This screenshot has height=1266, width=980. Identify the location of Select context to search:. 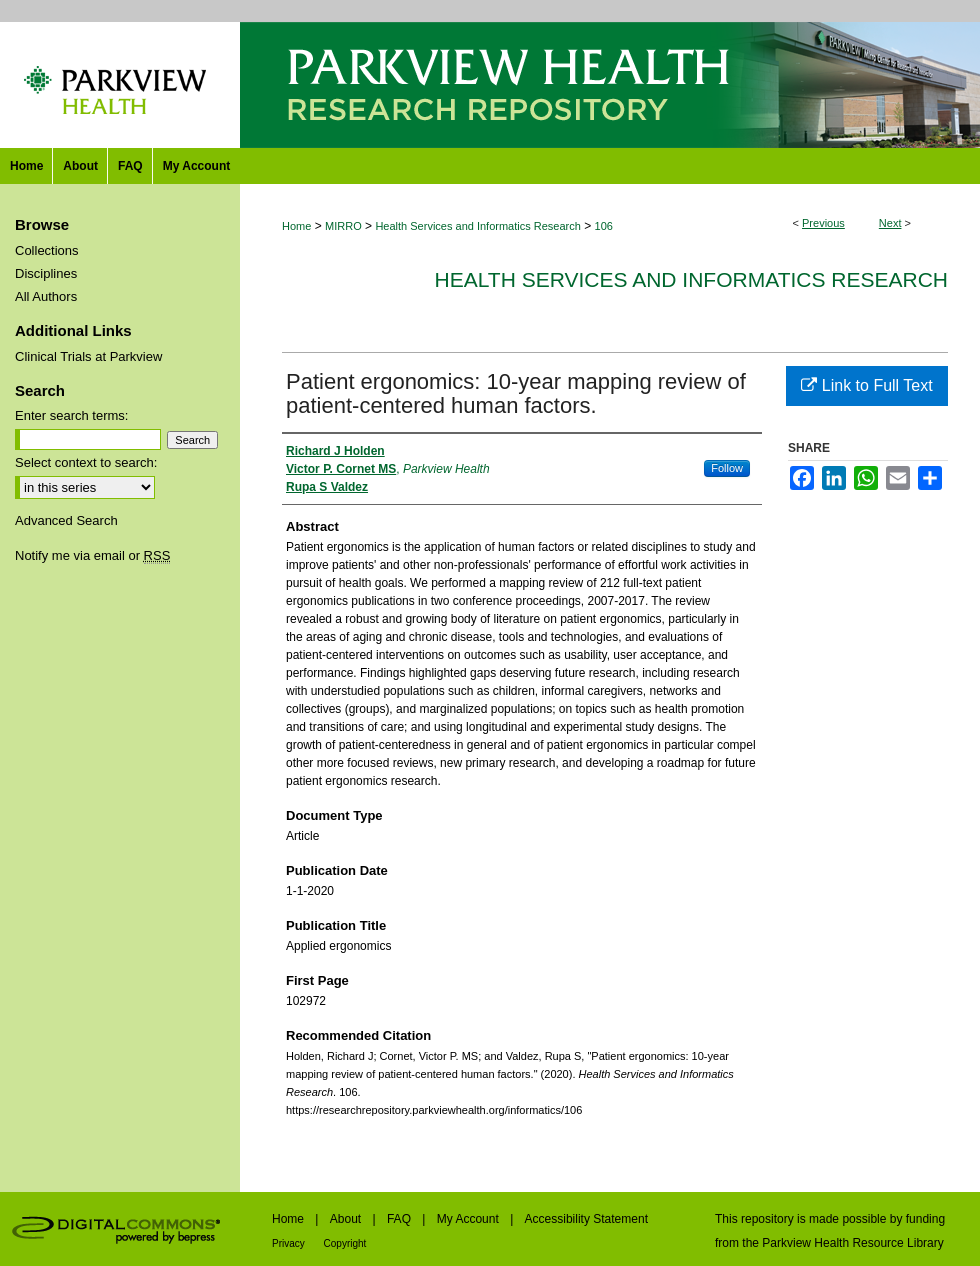
(86, 462).